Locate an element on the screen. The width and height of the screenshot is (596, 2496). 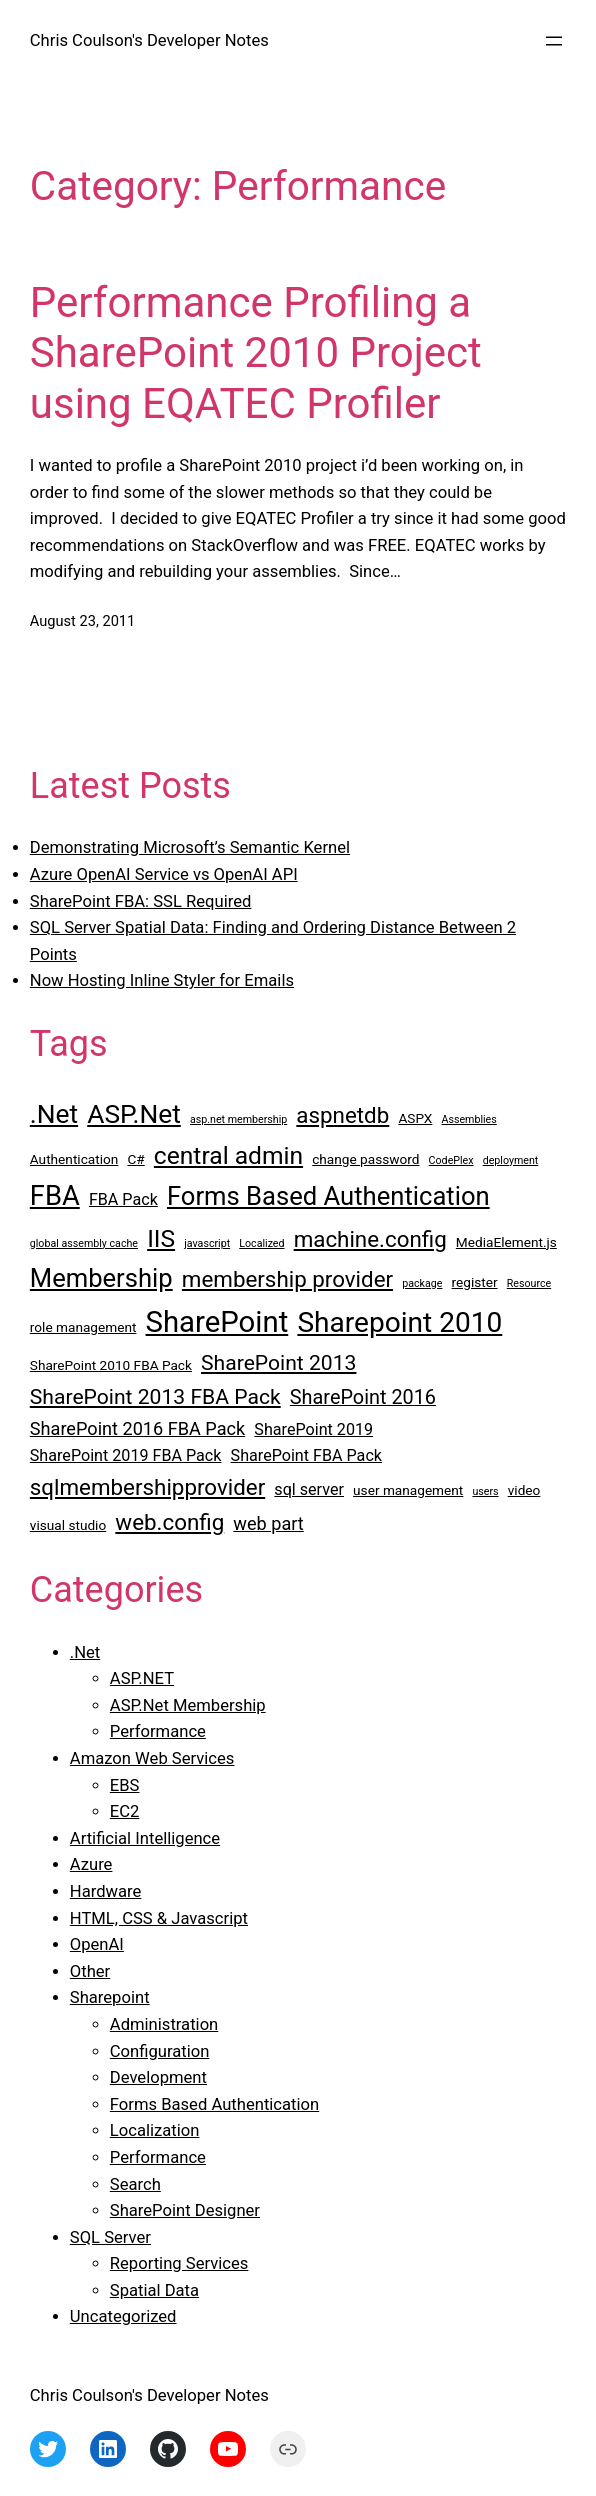
Azure is located at coordinates (91, 1864).